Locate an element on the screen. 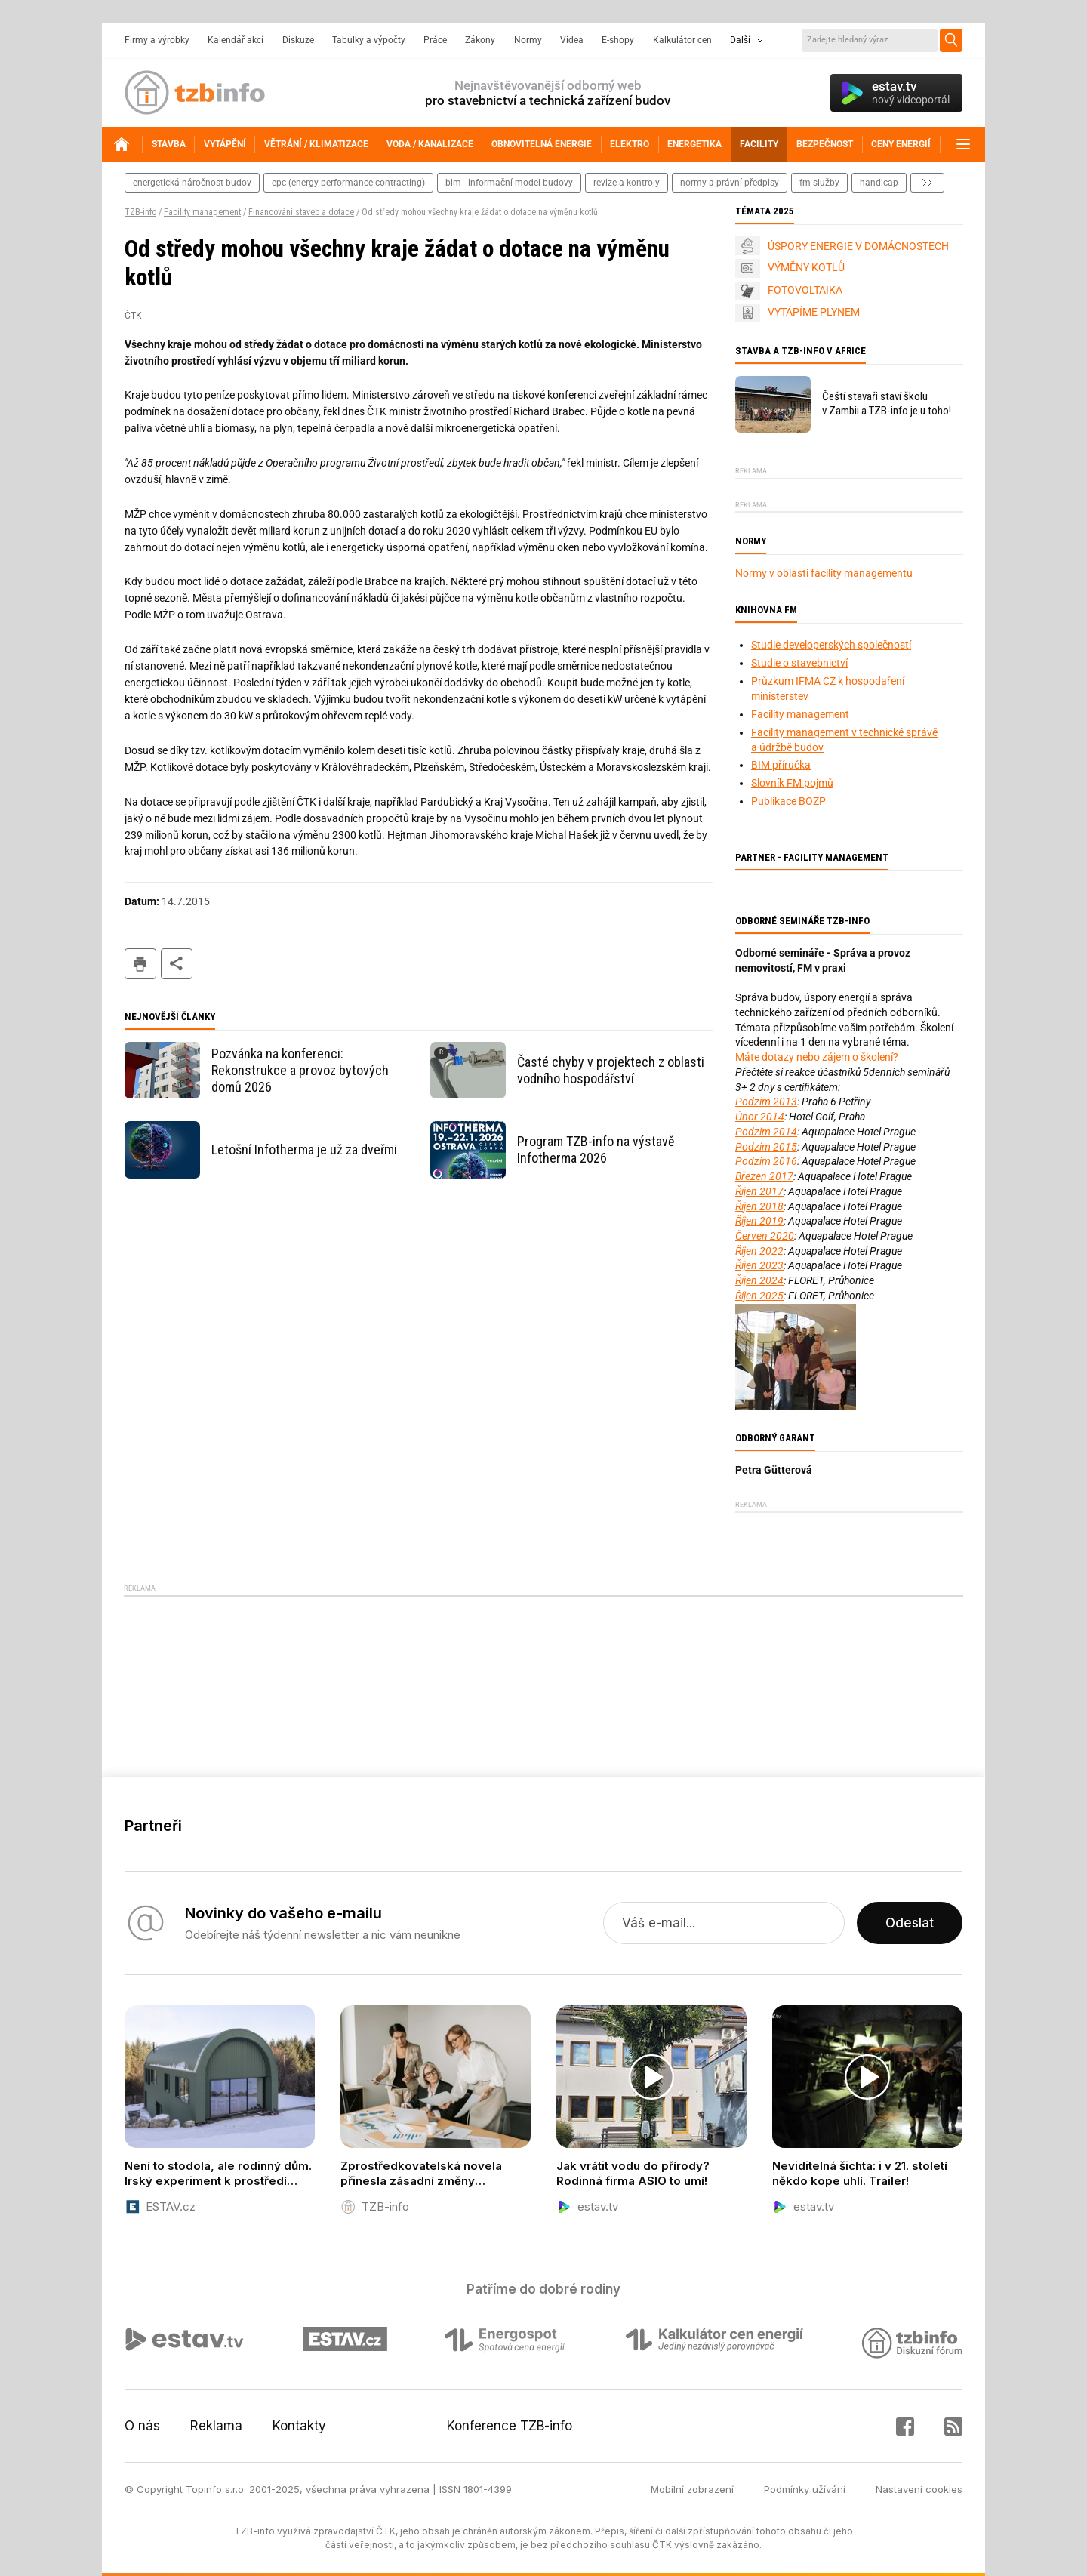 This screenshot has width=1087, height=2576. Diskuze is located at coordinates (298, 40).